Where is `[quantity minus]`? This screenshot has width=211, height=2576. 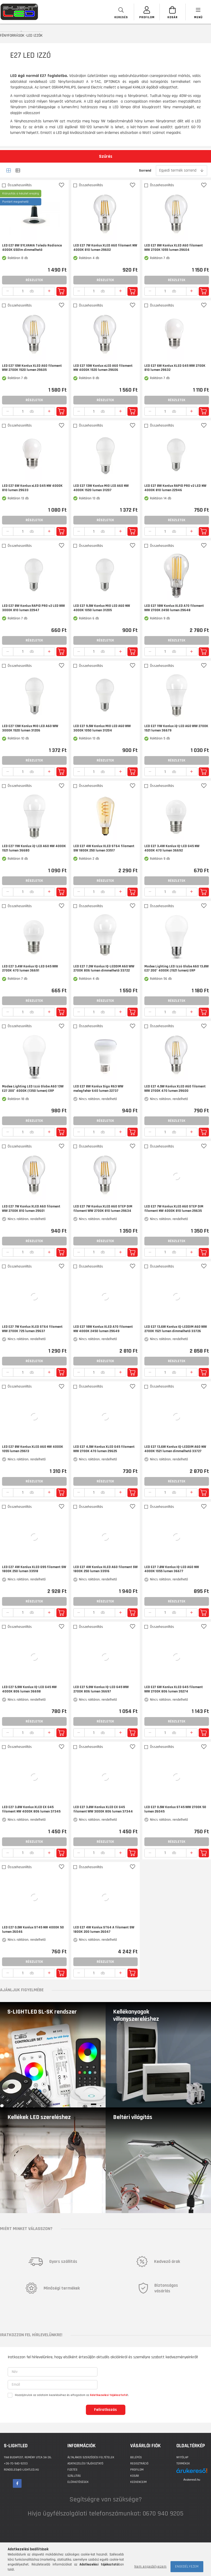
[quantity minus] is located at coordinates (7, 291).